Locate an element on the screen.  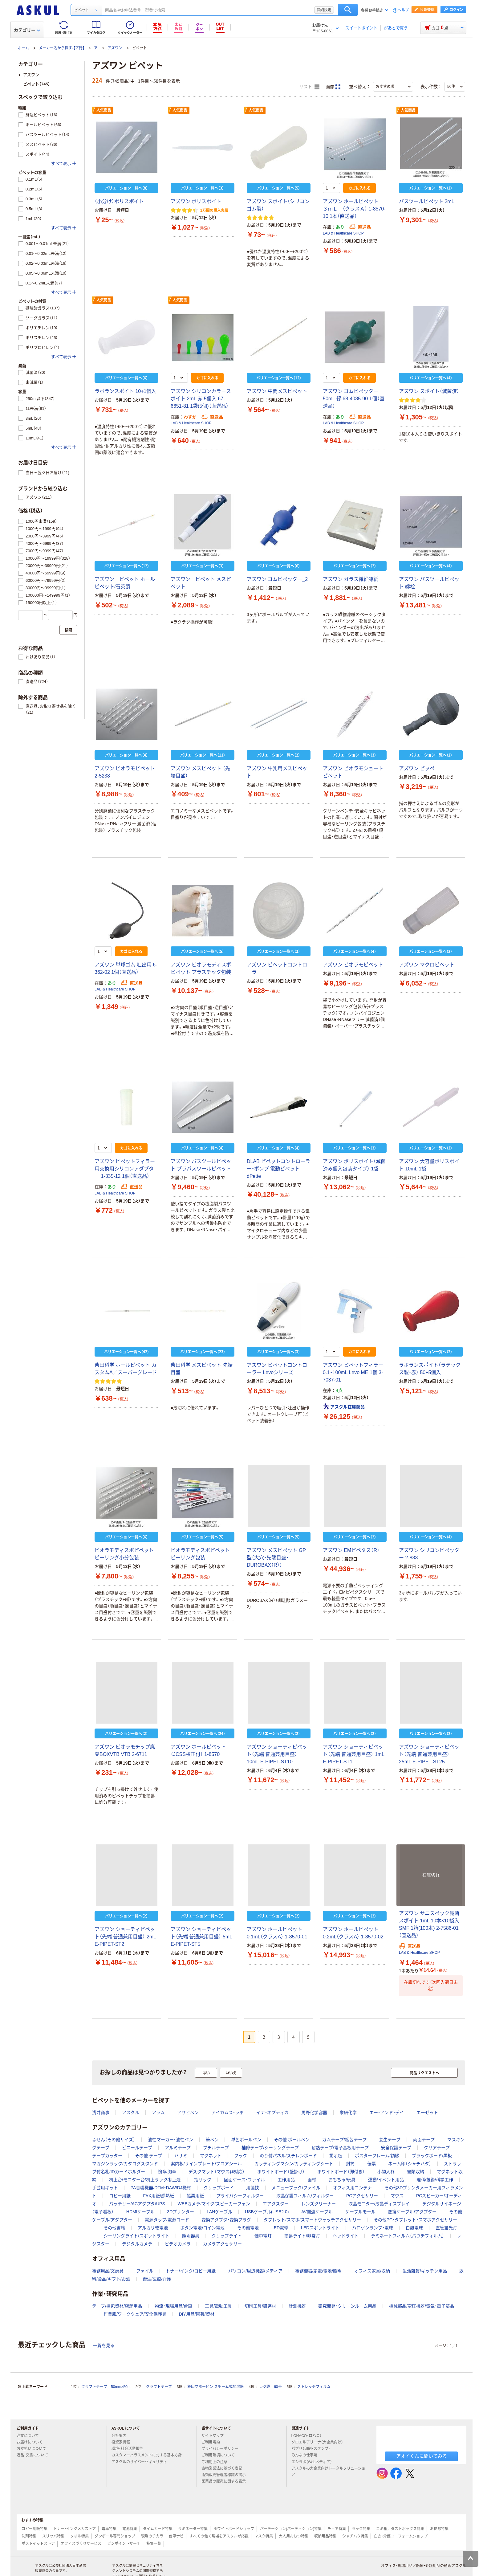
電池特集 is located at coordinates (129, 2529).